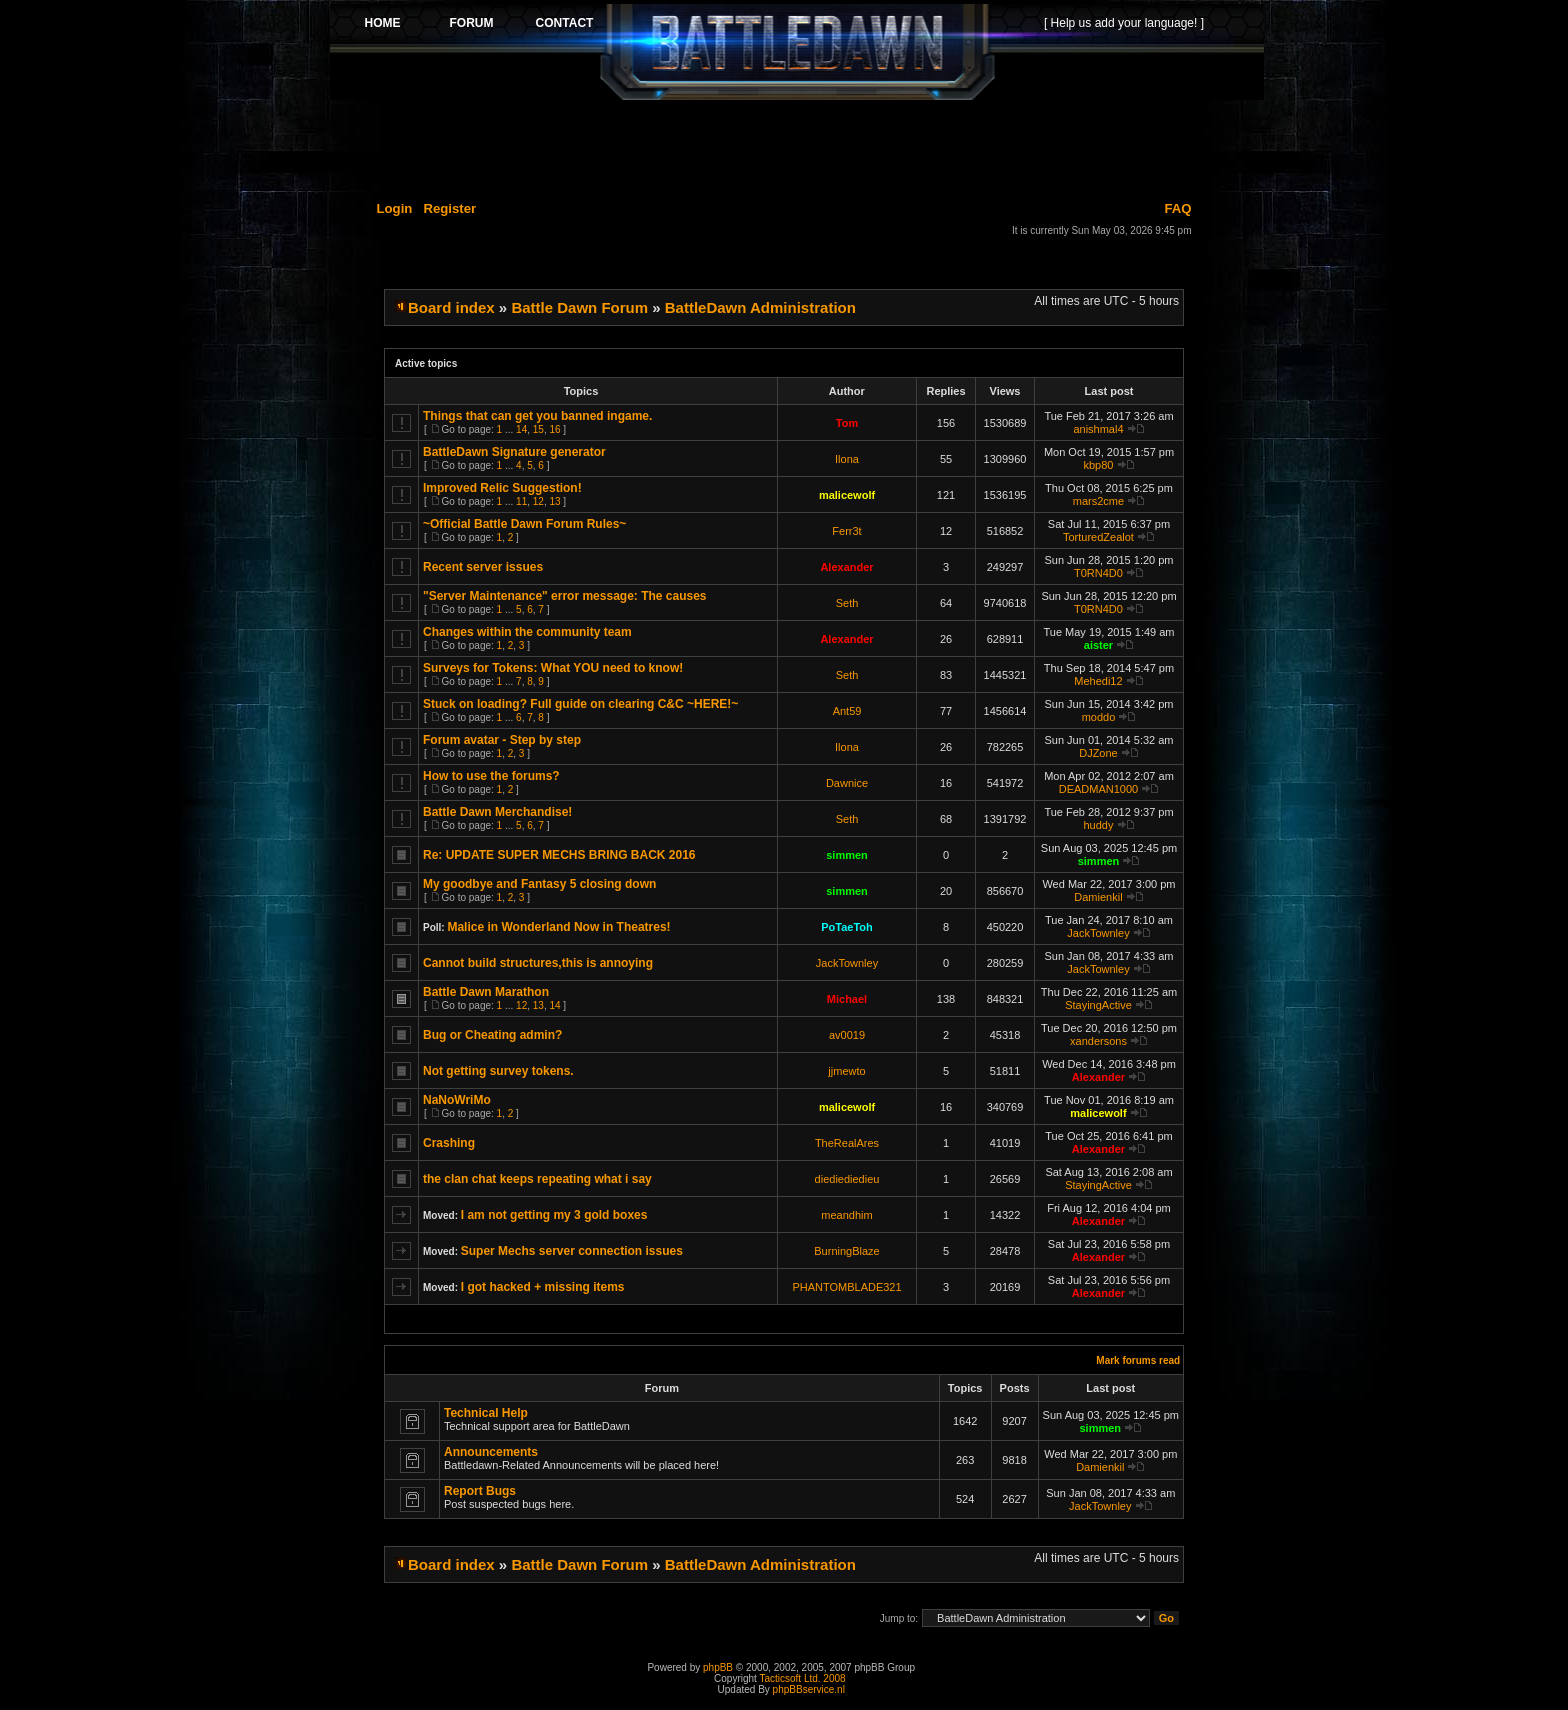 The width and height of the screenshot is (1568, 1710). What do you see at coordinates (847, 711) in the screenshot?
I see `Ant59` at bounding box center [847, 711].